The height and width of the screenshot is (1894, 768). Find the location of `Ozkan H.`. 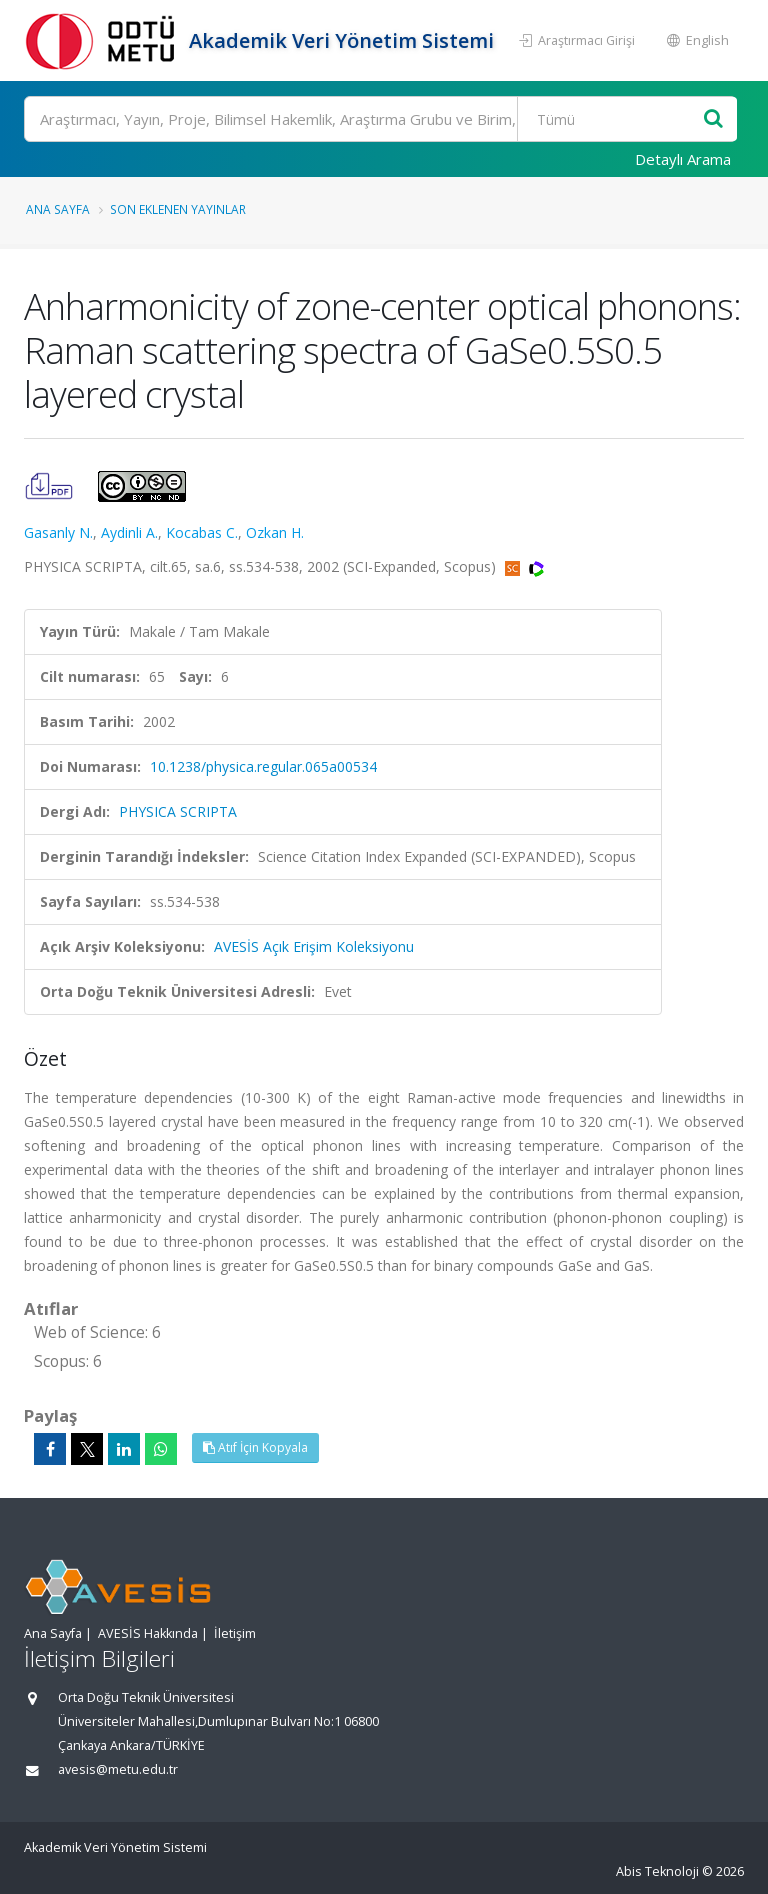

Ozkan H. is located at coordinates (275, 532).